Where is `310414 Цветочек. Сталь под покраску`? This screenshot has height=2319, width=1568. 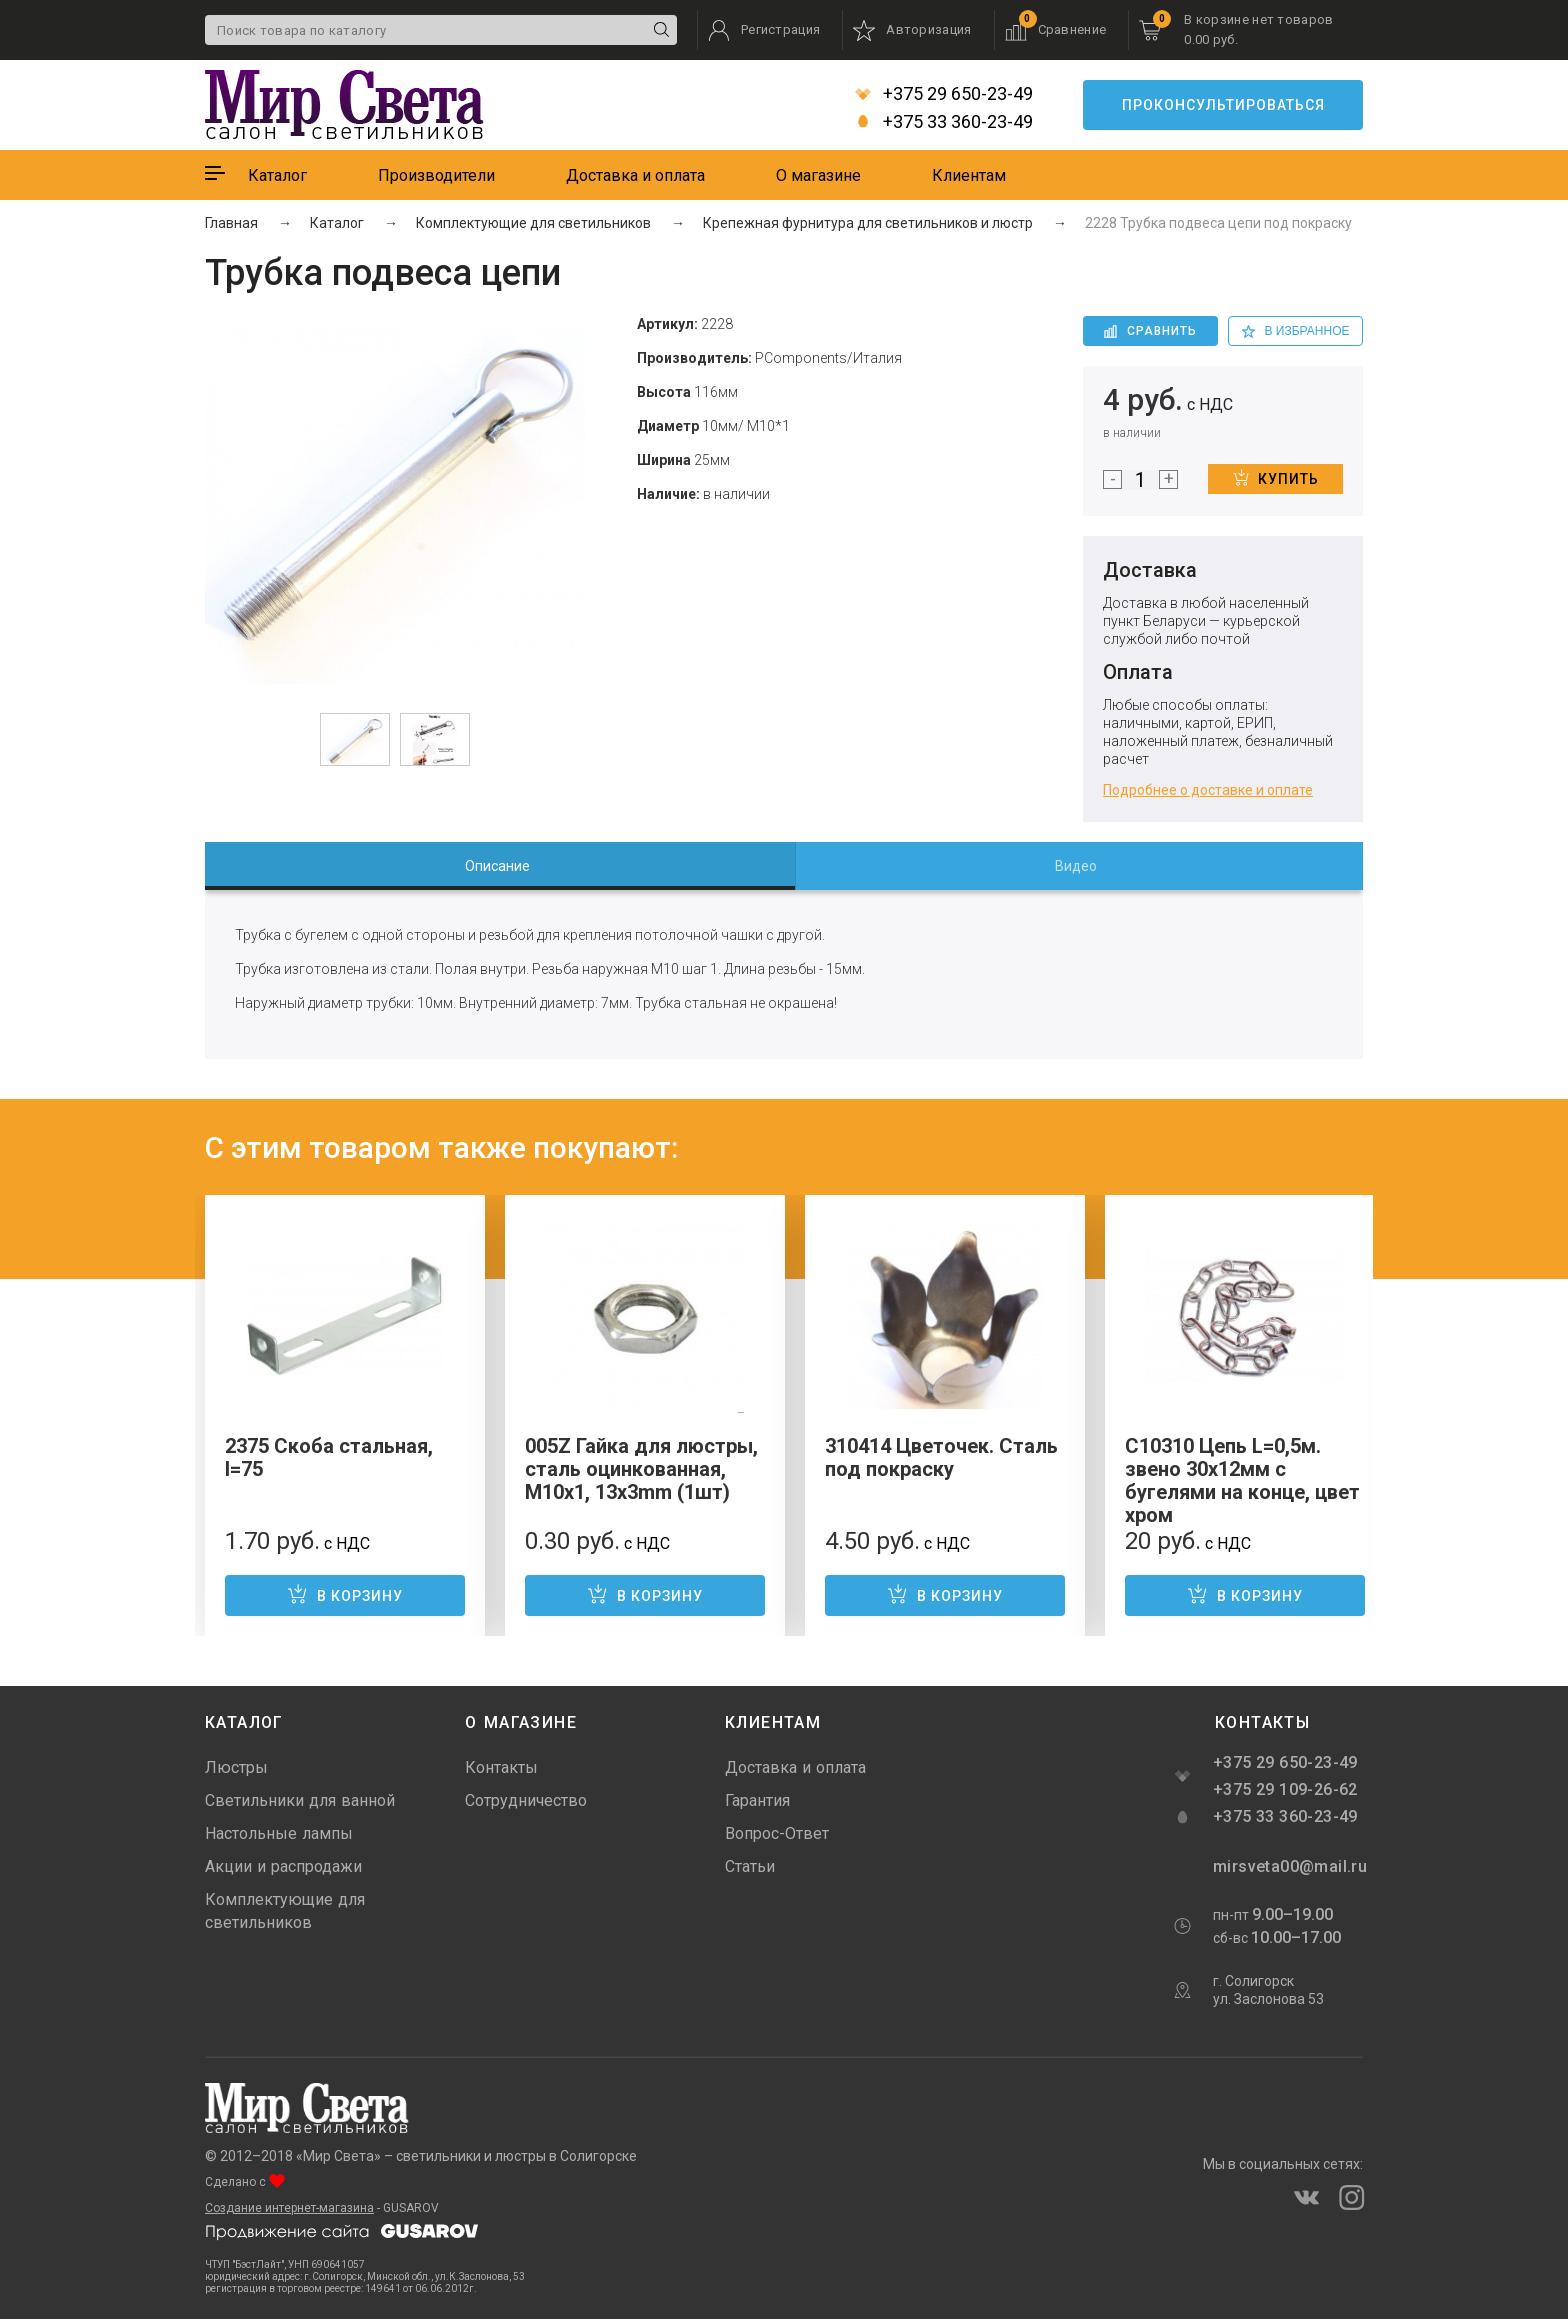 310414 Цветочек. Сталь под покраску is located at coordinates (941, 1457).